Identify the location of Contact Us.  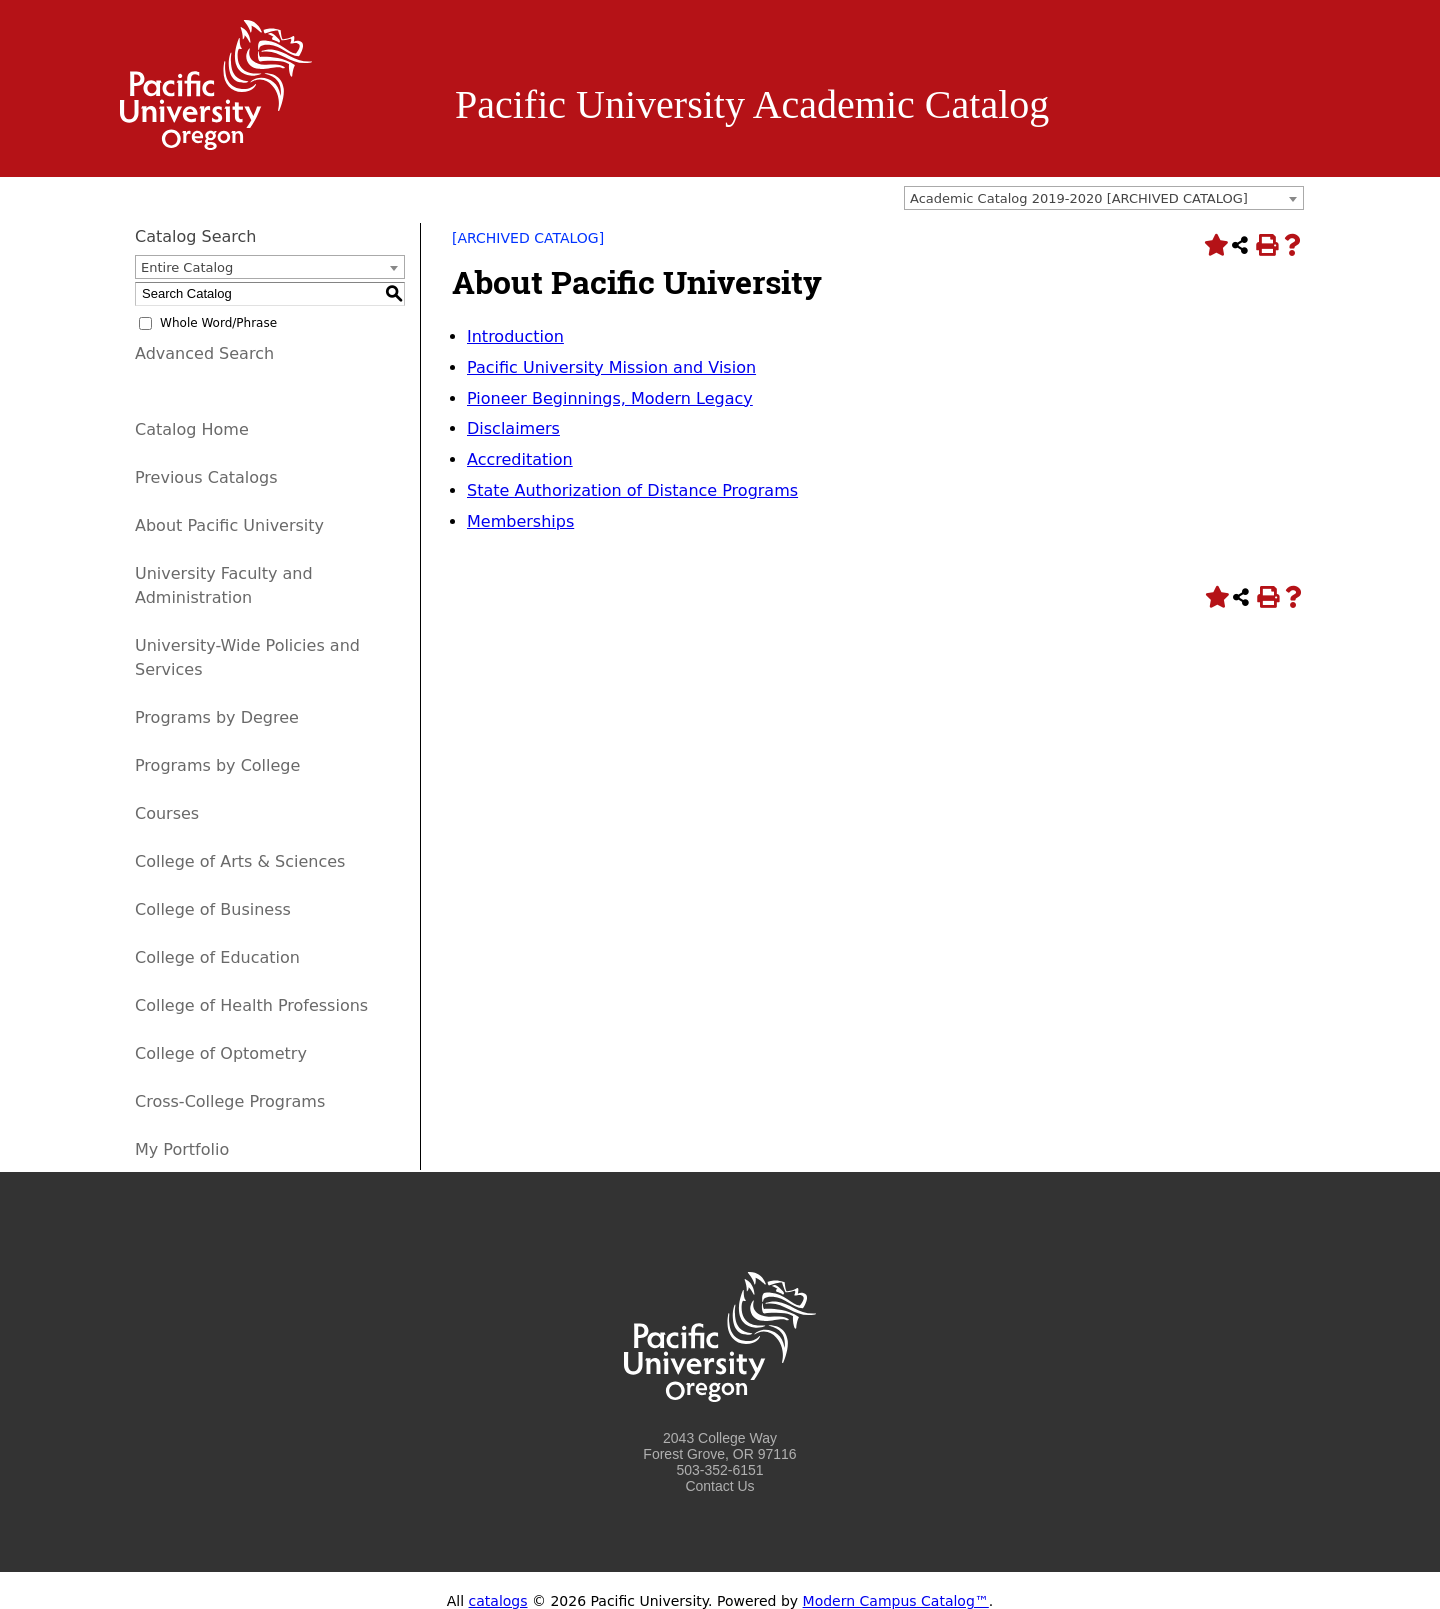
(719, 1486).